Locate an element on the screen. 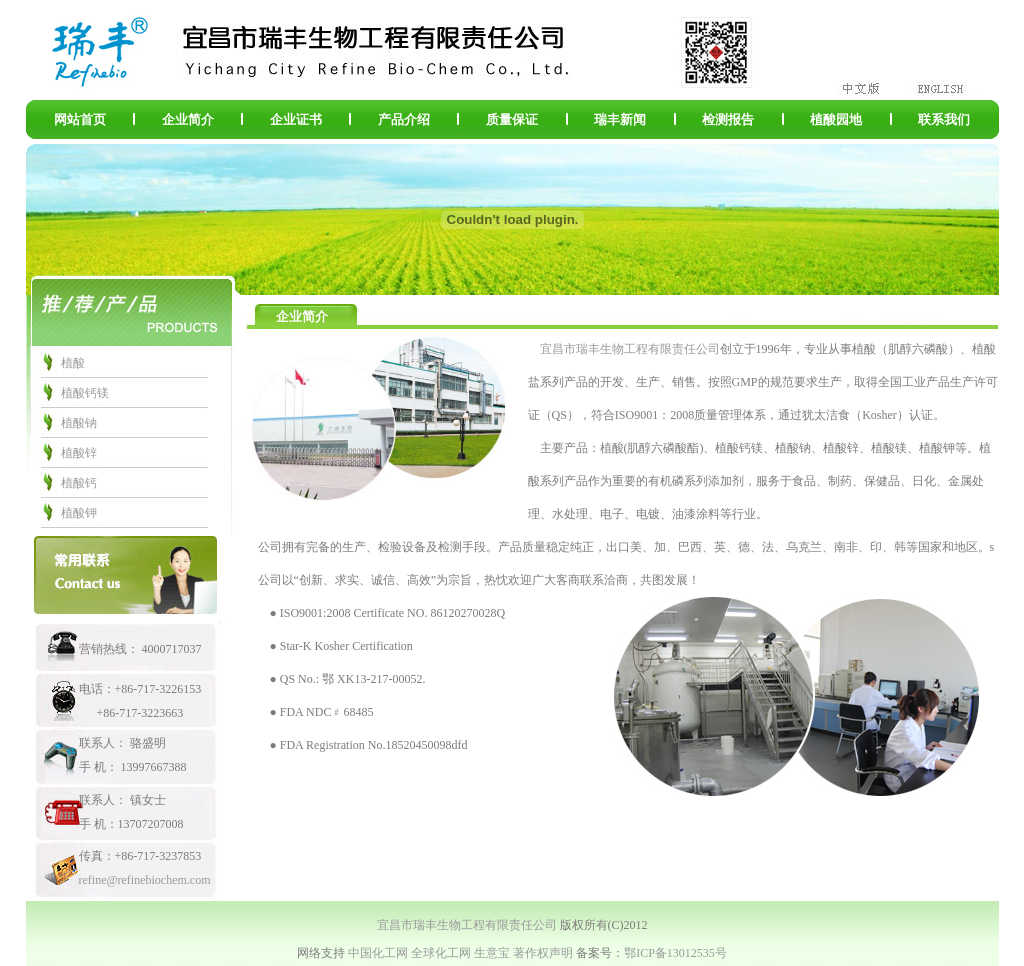 The width and height of the screenshot is (1024, 966). 植酸钙 is located at coordinates (79, 483).